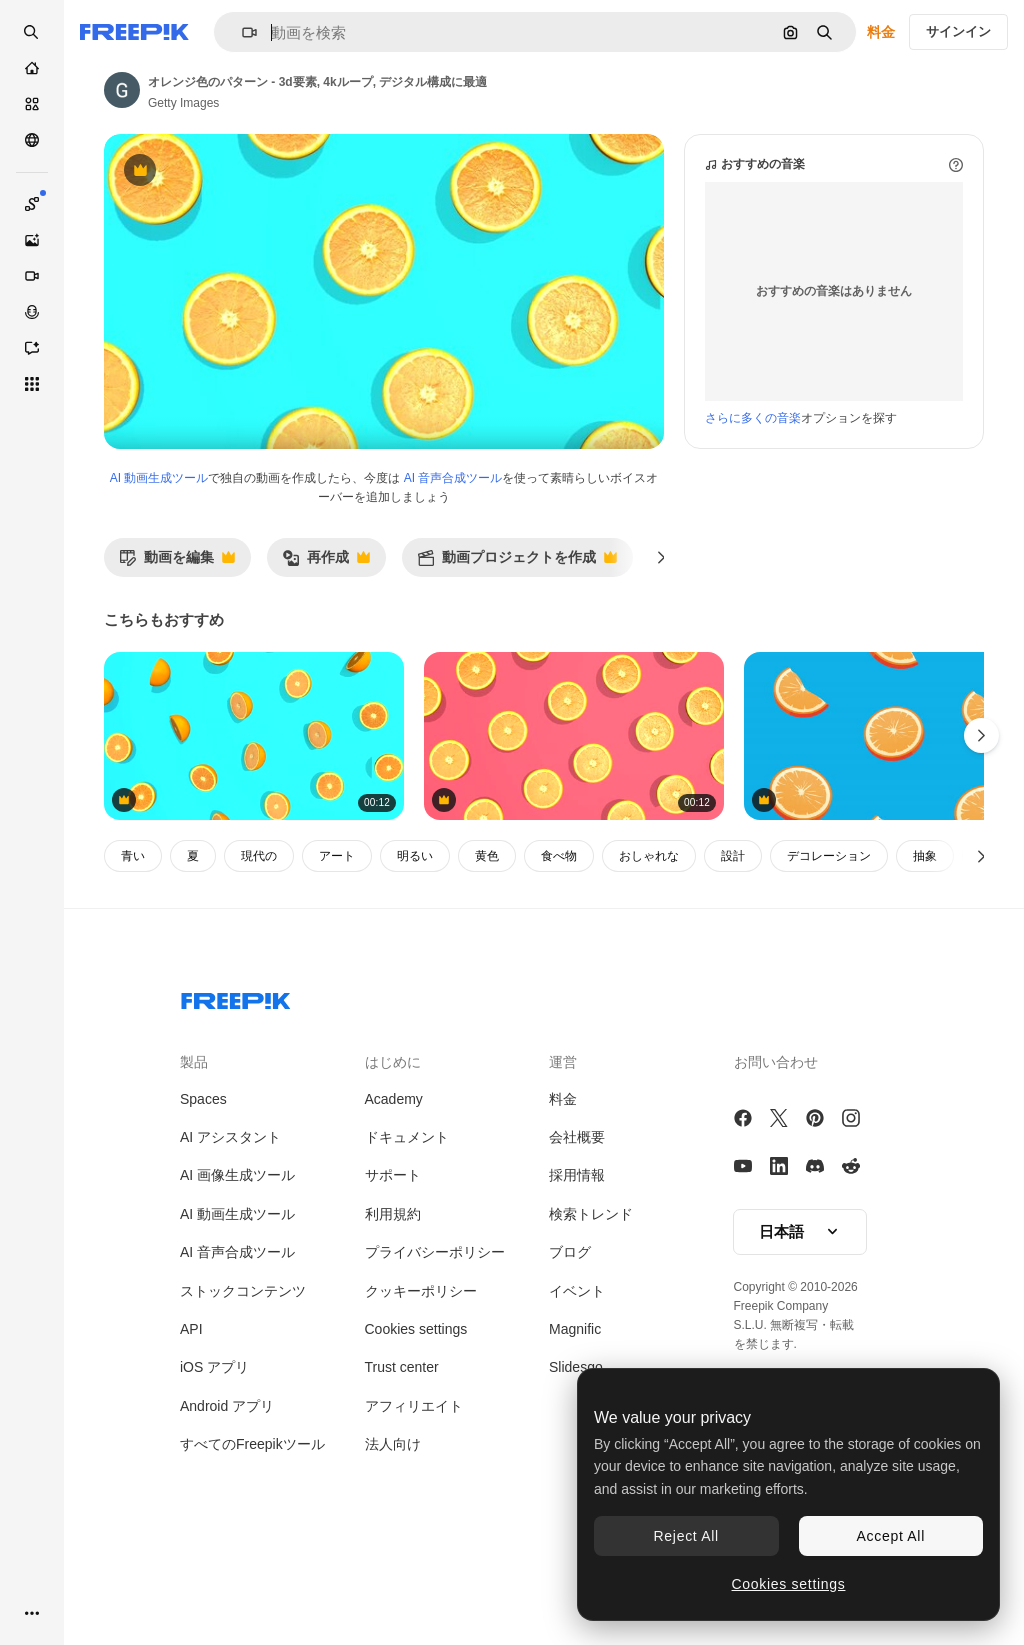 Image resolution: width=1024 pixels, height=1645 pixels. Describe the element at coordinates (416, 1414) in the screenshot. I see `Cookies settings` at that location.